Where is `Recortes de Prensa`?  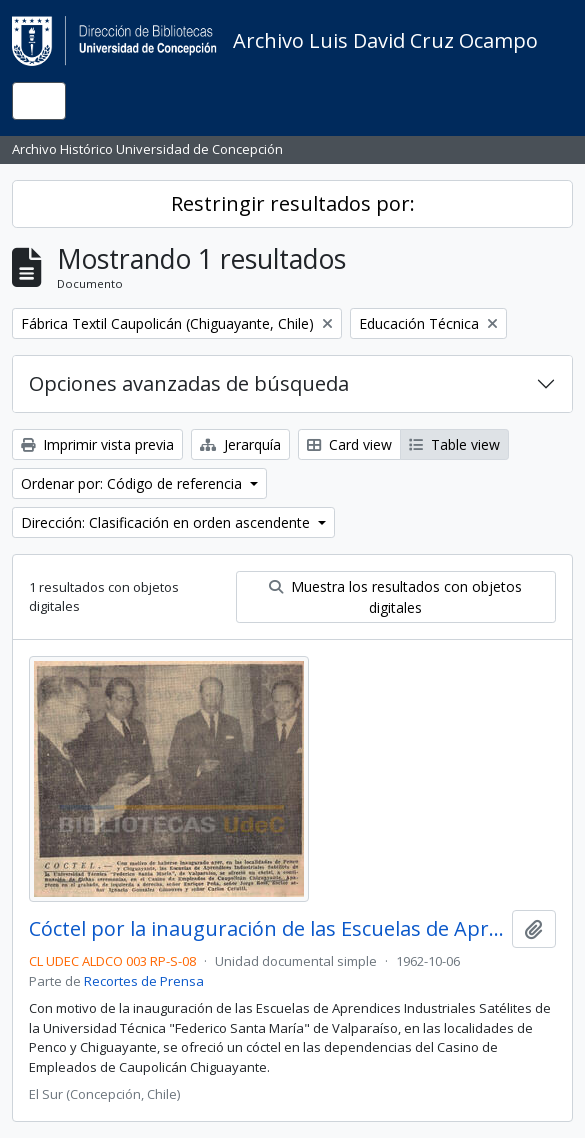 Recortes de Prensa is located at coordinates (144, 981).